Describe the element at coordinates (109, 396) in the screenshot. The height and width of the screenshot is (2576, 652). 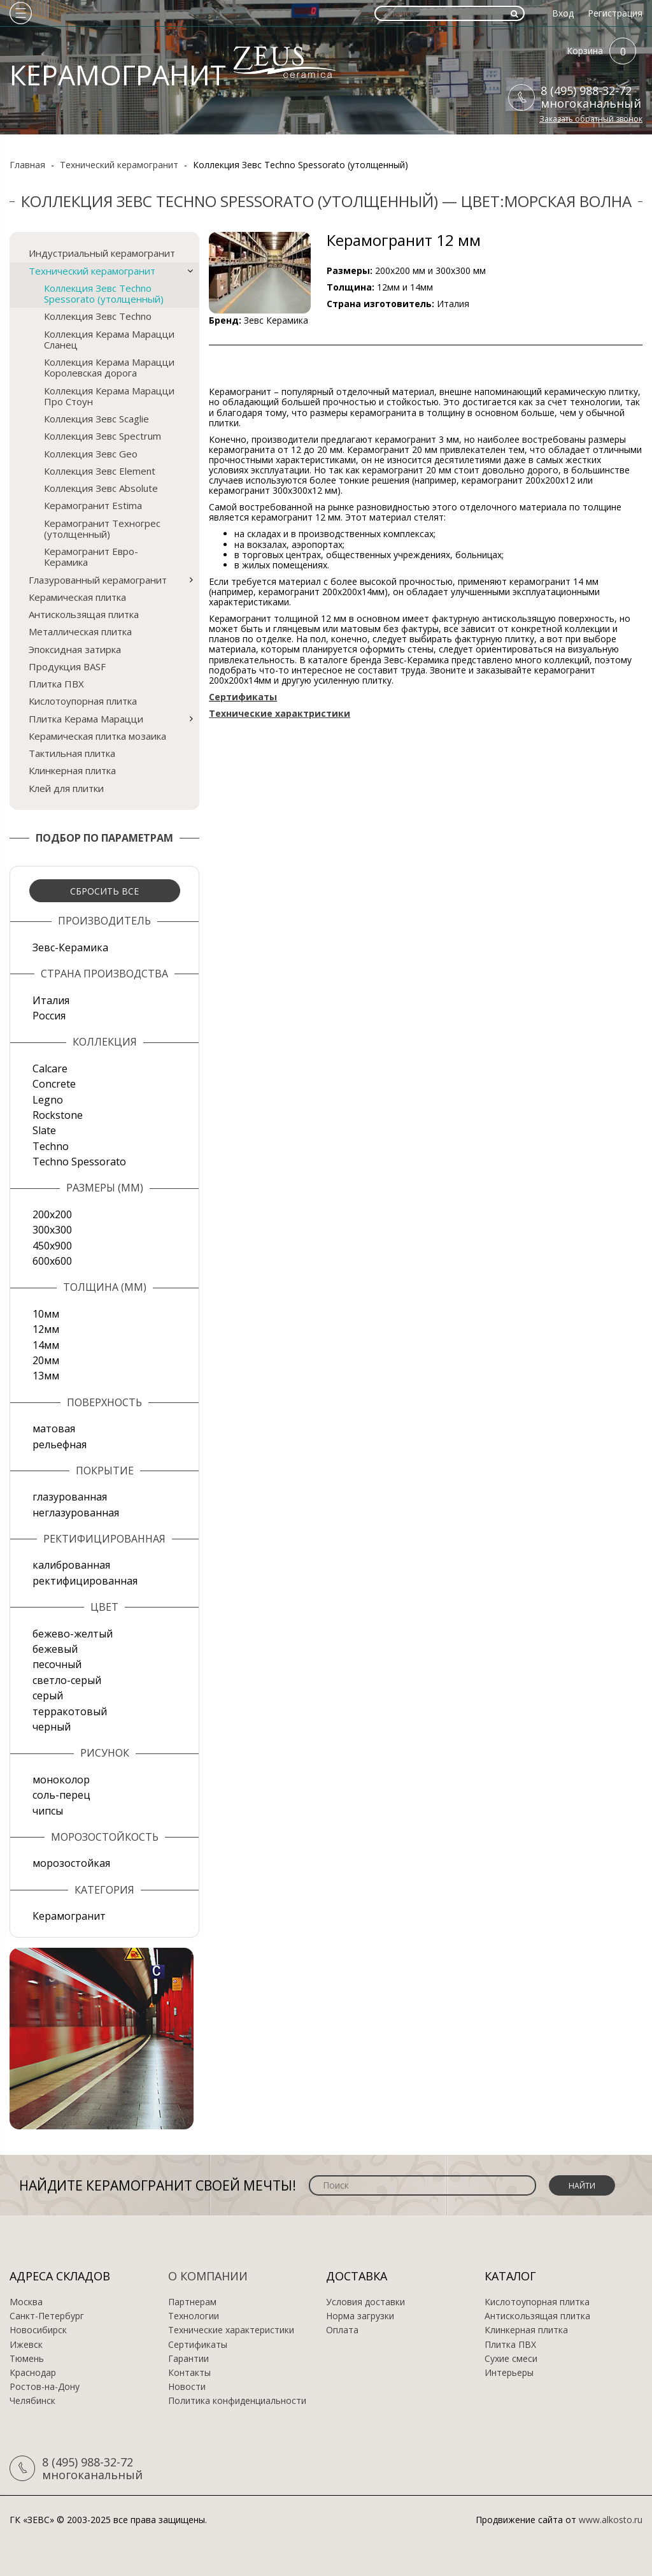
I see `Коллекция Керама Марацци Про Стоун` at that location.